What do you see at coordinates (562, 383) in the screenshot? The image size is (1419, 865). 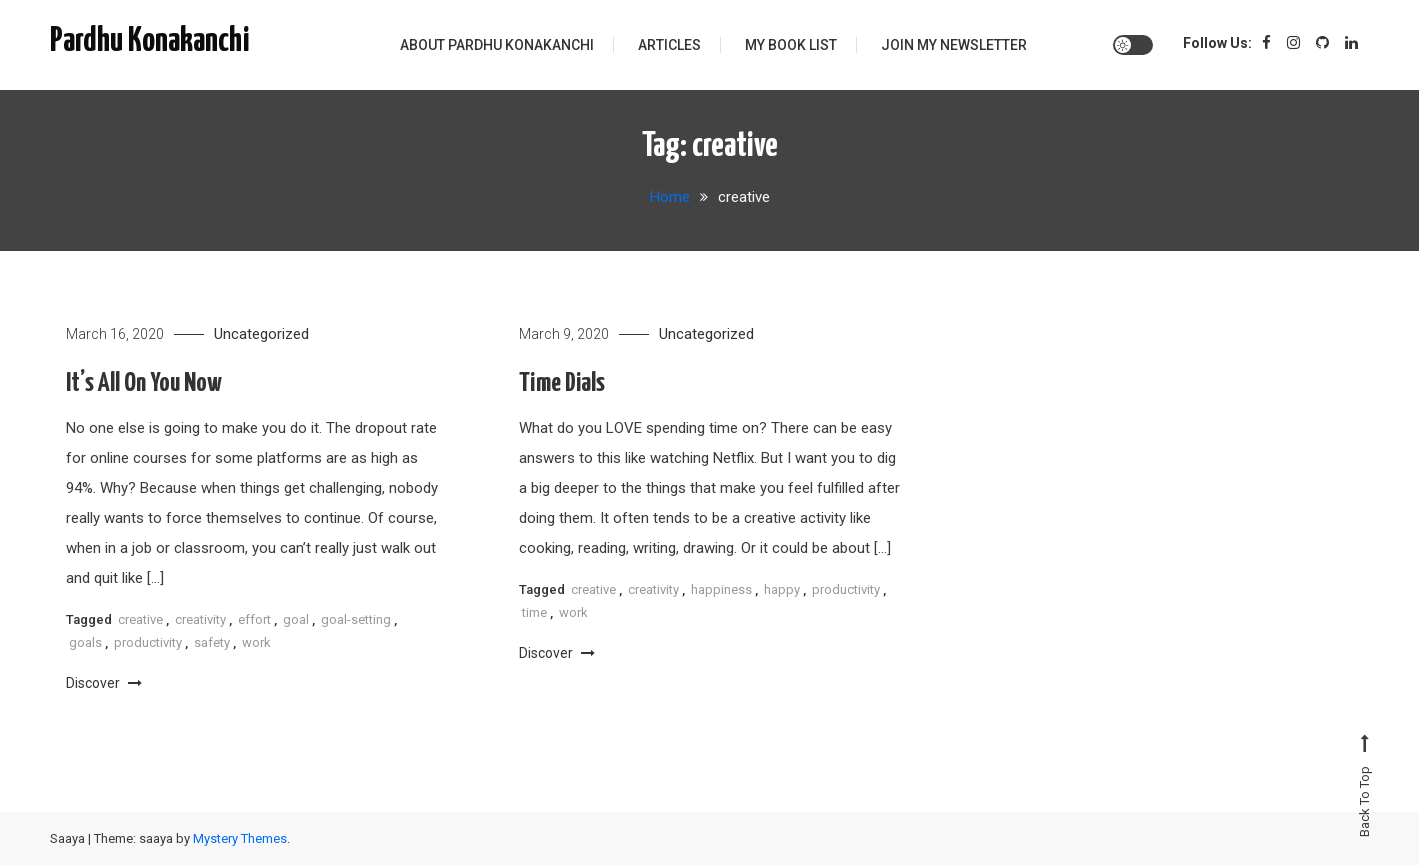 I see `Time Dials` at bounding box center [562, 383].